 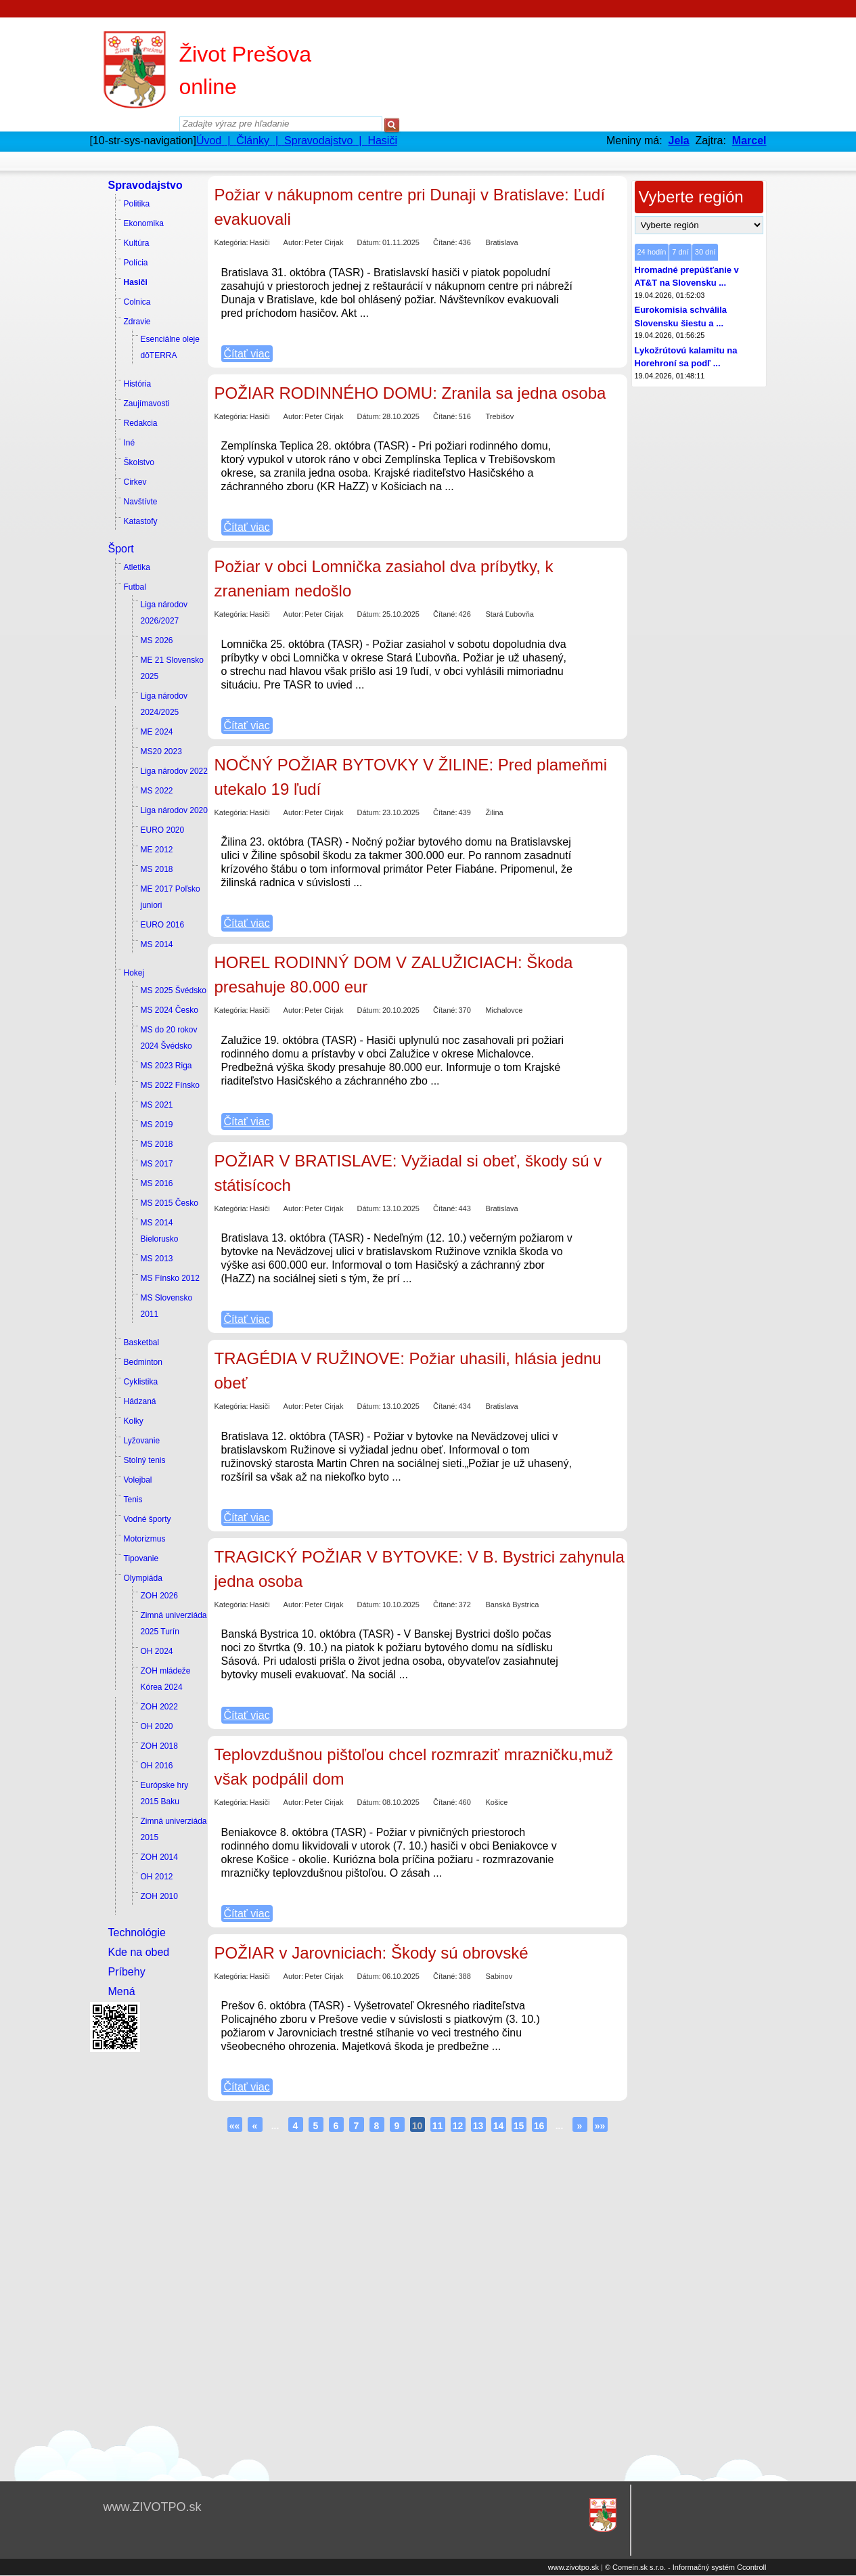 I want to click on 12, so click(x=458, y=2125).